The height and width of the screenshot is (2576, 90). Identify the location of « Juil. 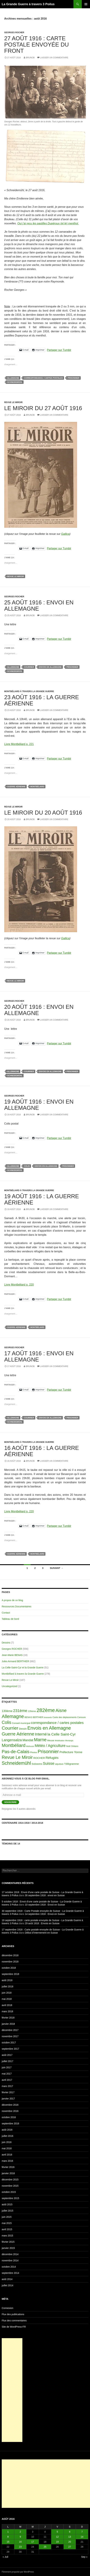
(5, 2556).